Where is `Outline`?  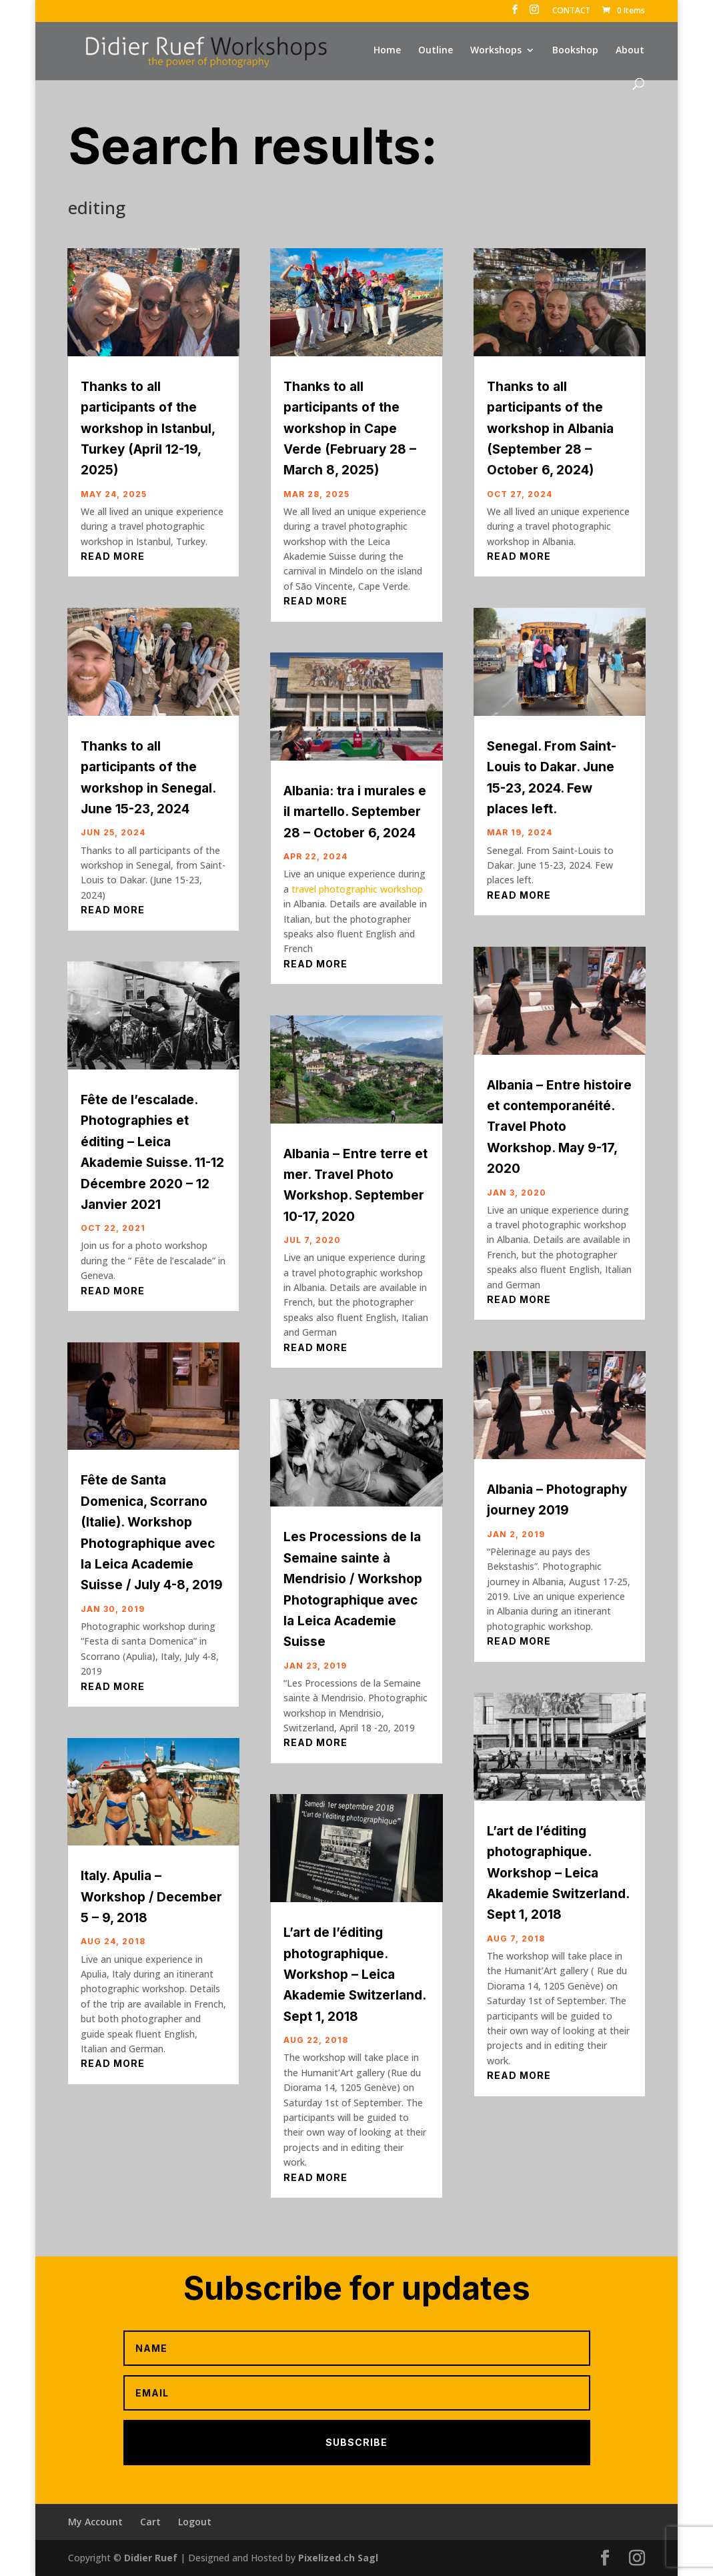
Outline is located at coordinates (435, 50).